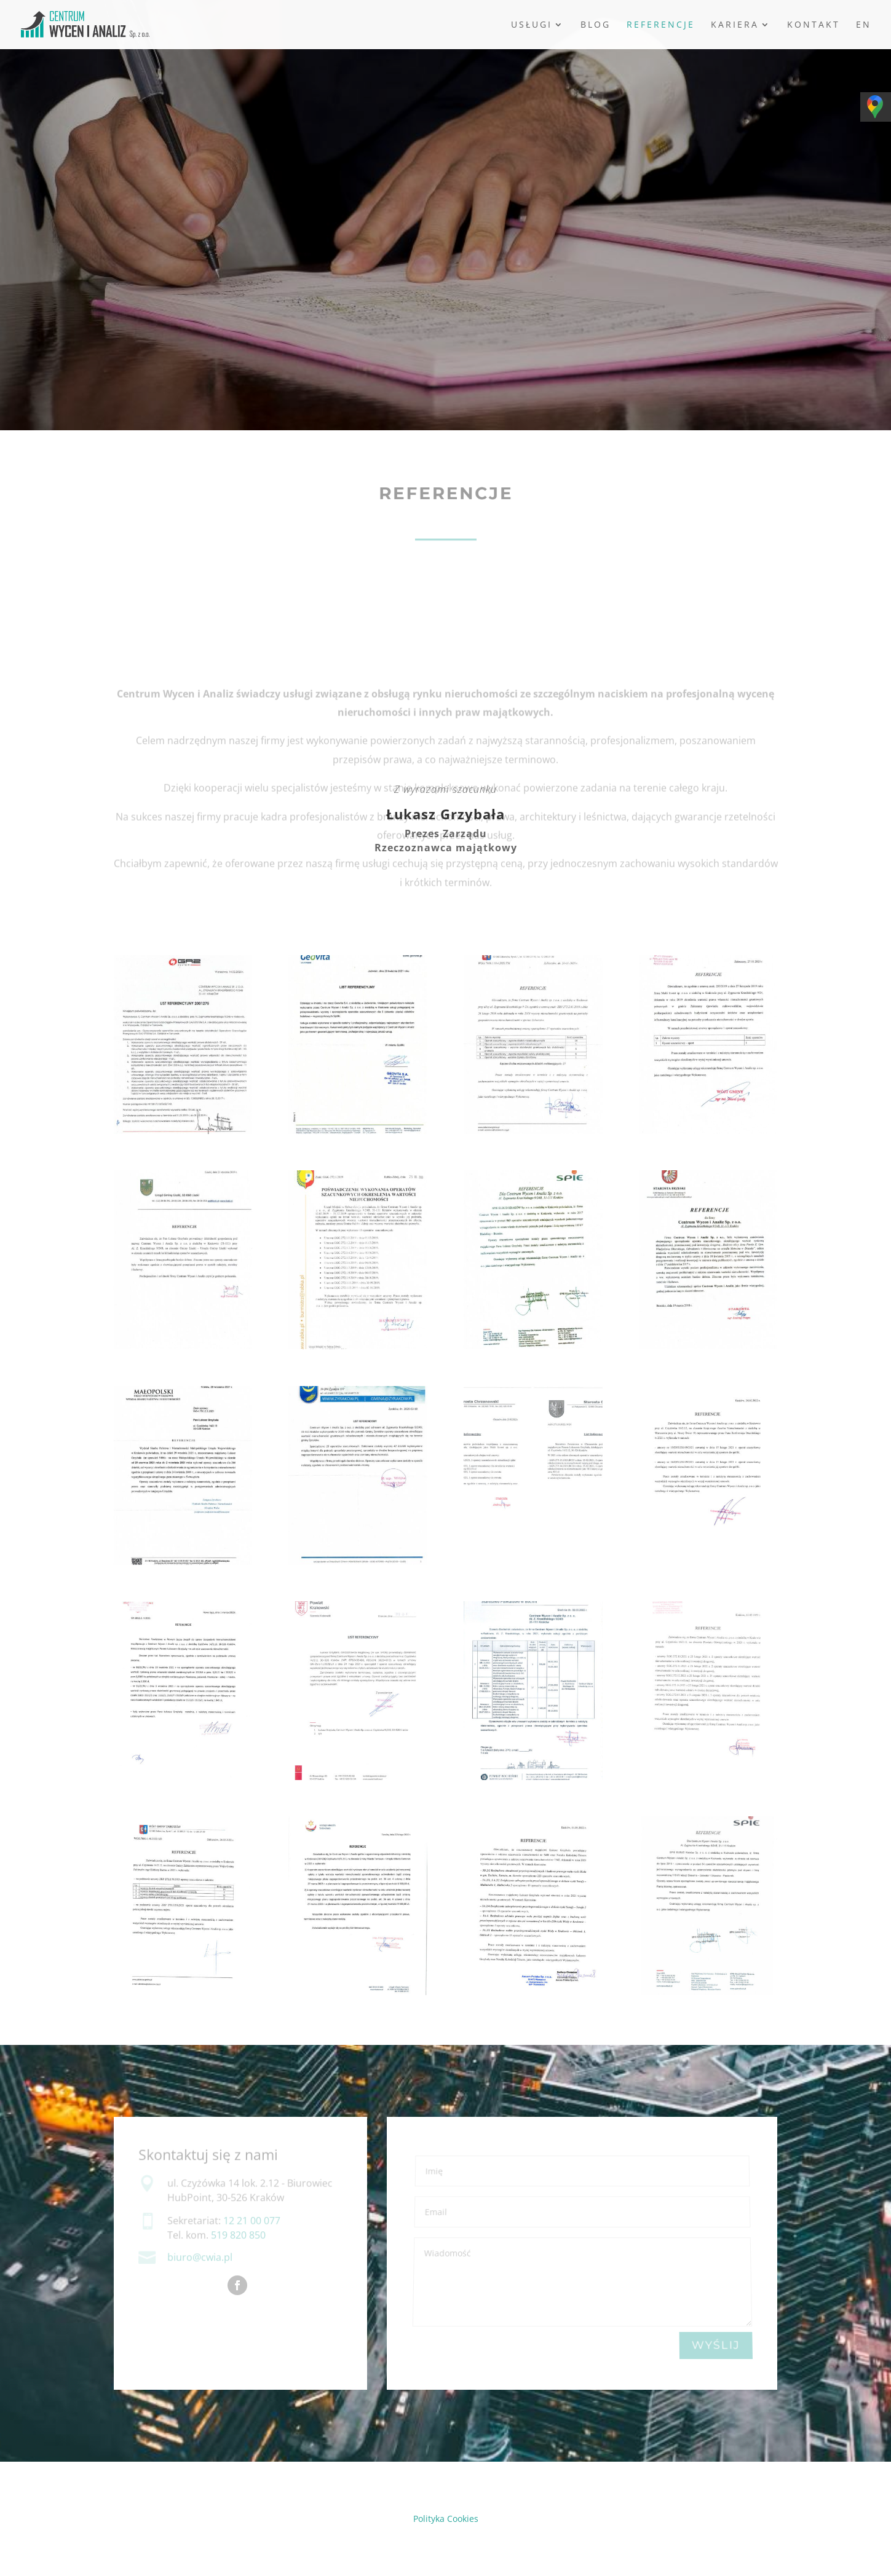 The image size is (891, 2576). What do you see at coordinates (238, 2235) in the screenshot?
I see `519 820 850` at bounding box center [238, 2235].